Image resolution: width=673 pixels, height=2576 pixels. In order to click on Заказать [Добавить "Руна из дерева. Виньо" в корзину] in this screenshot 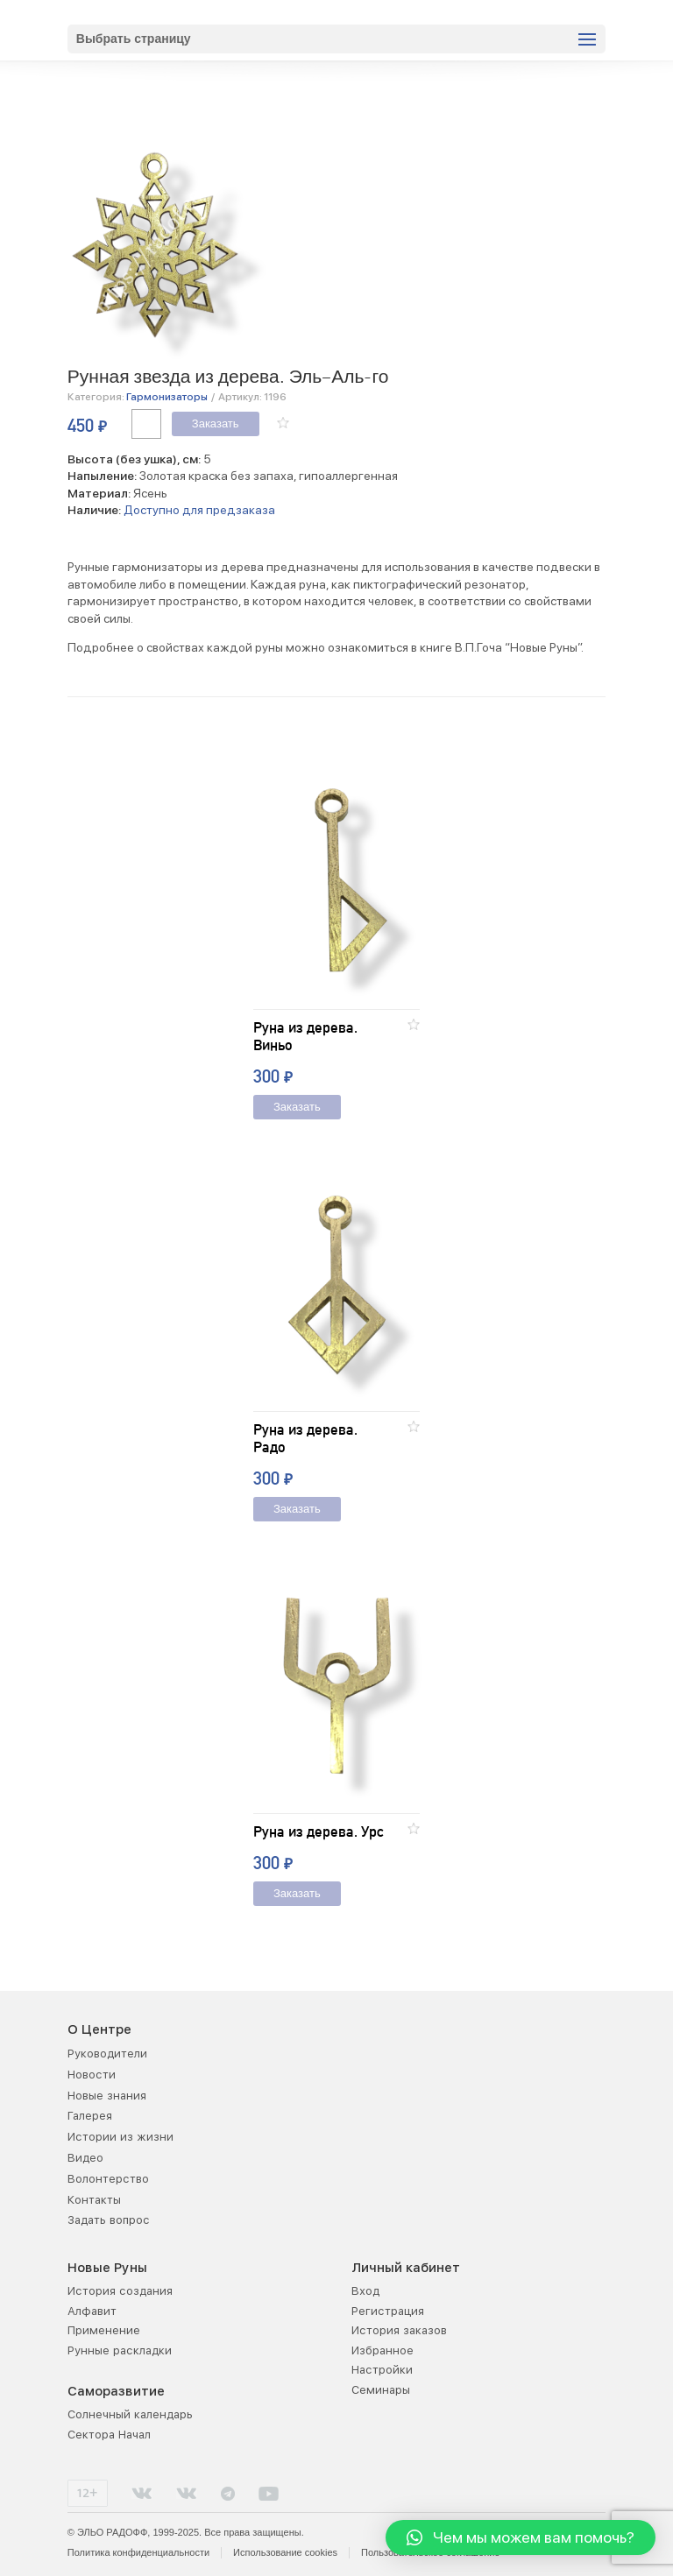, I will do `click(297, 1107)`.